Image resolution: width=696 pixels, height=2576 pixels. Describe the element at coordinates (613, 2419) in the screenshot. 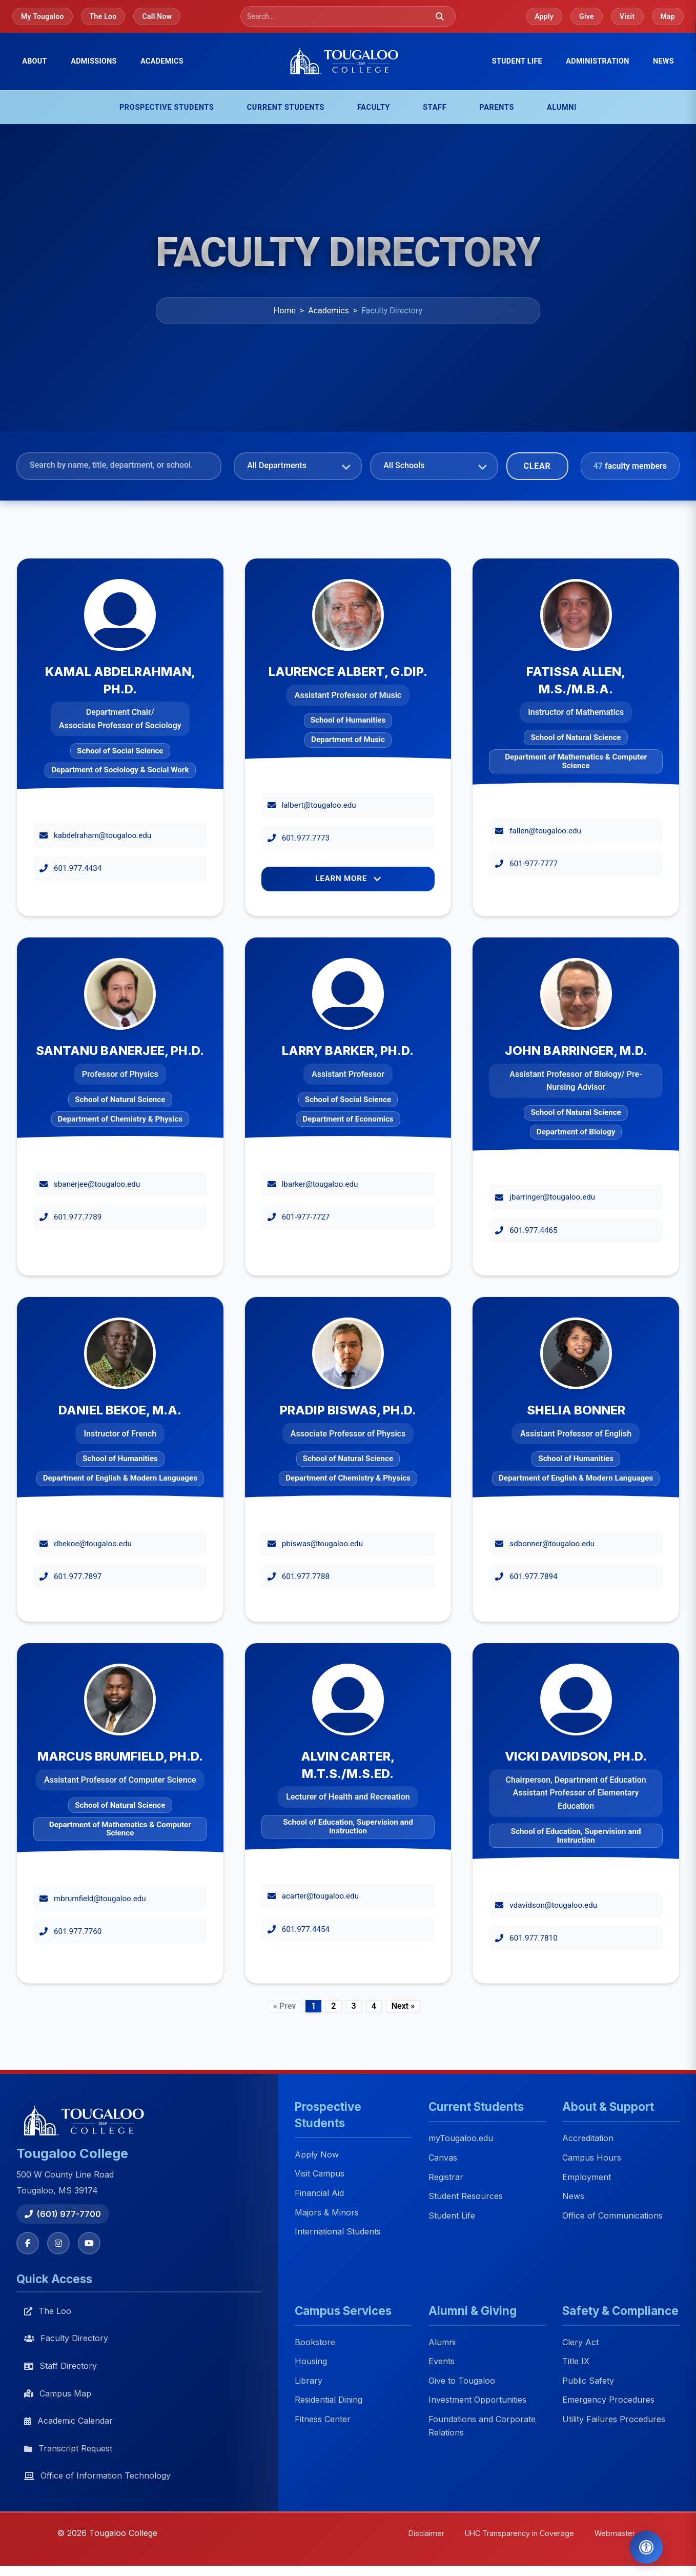

I see `Utility Failures Procedures` at that location.